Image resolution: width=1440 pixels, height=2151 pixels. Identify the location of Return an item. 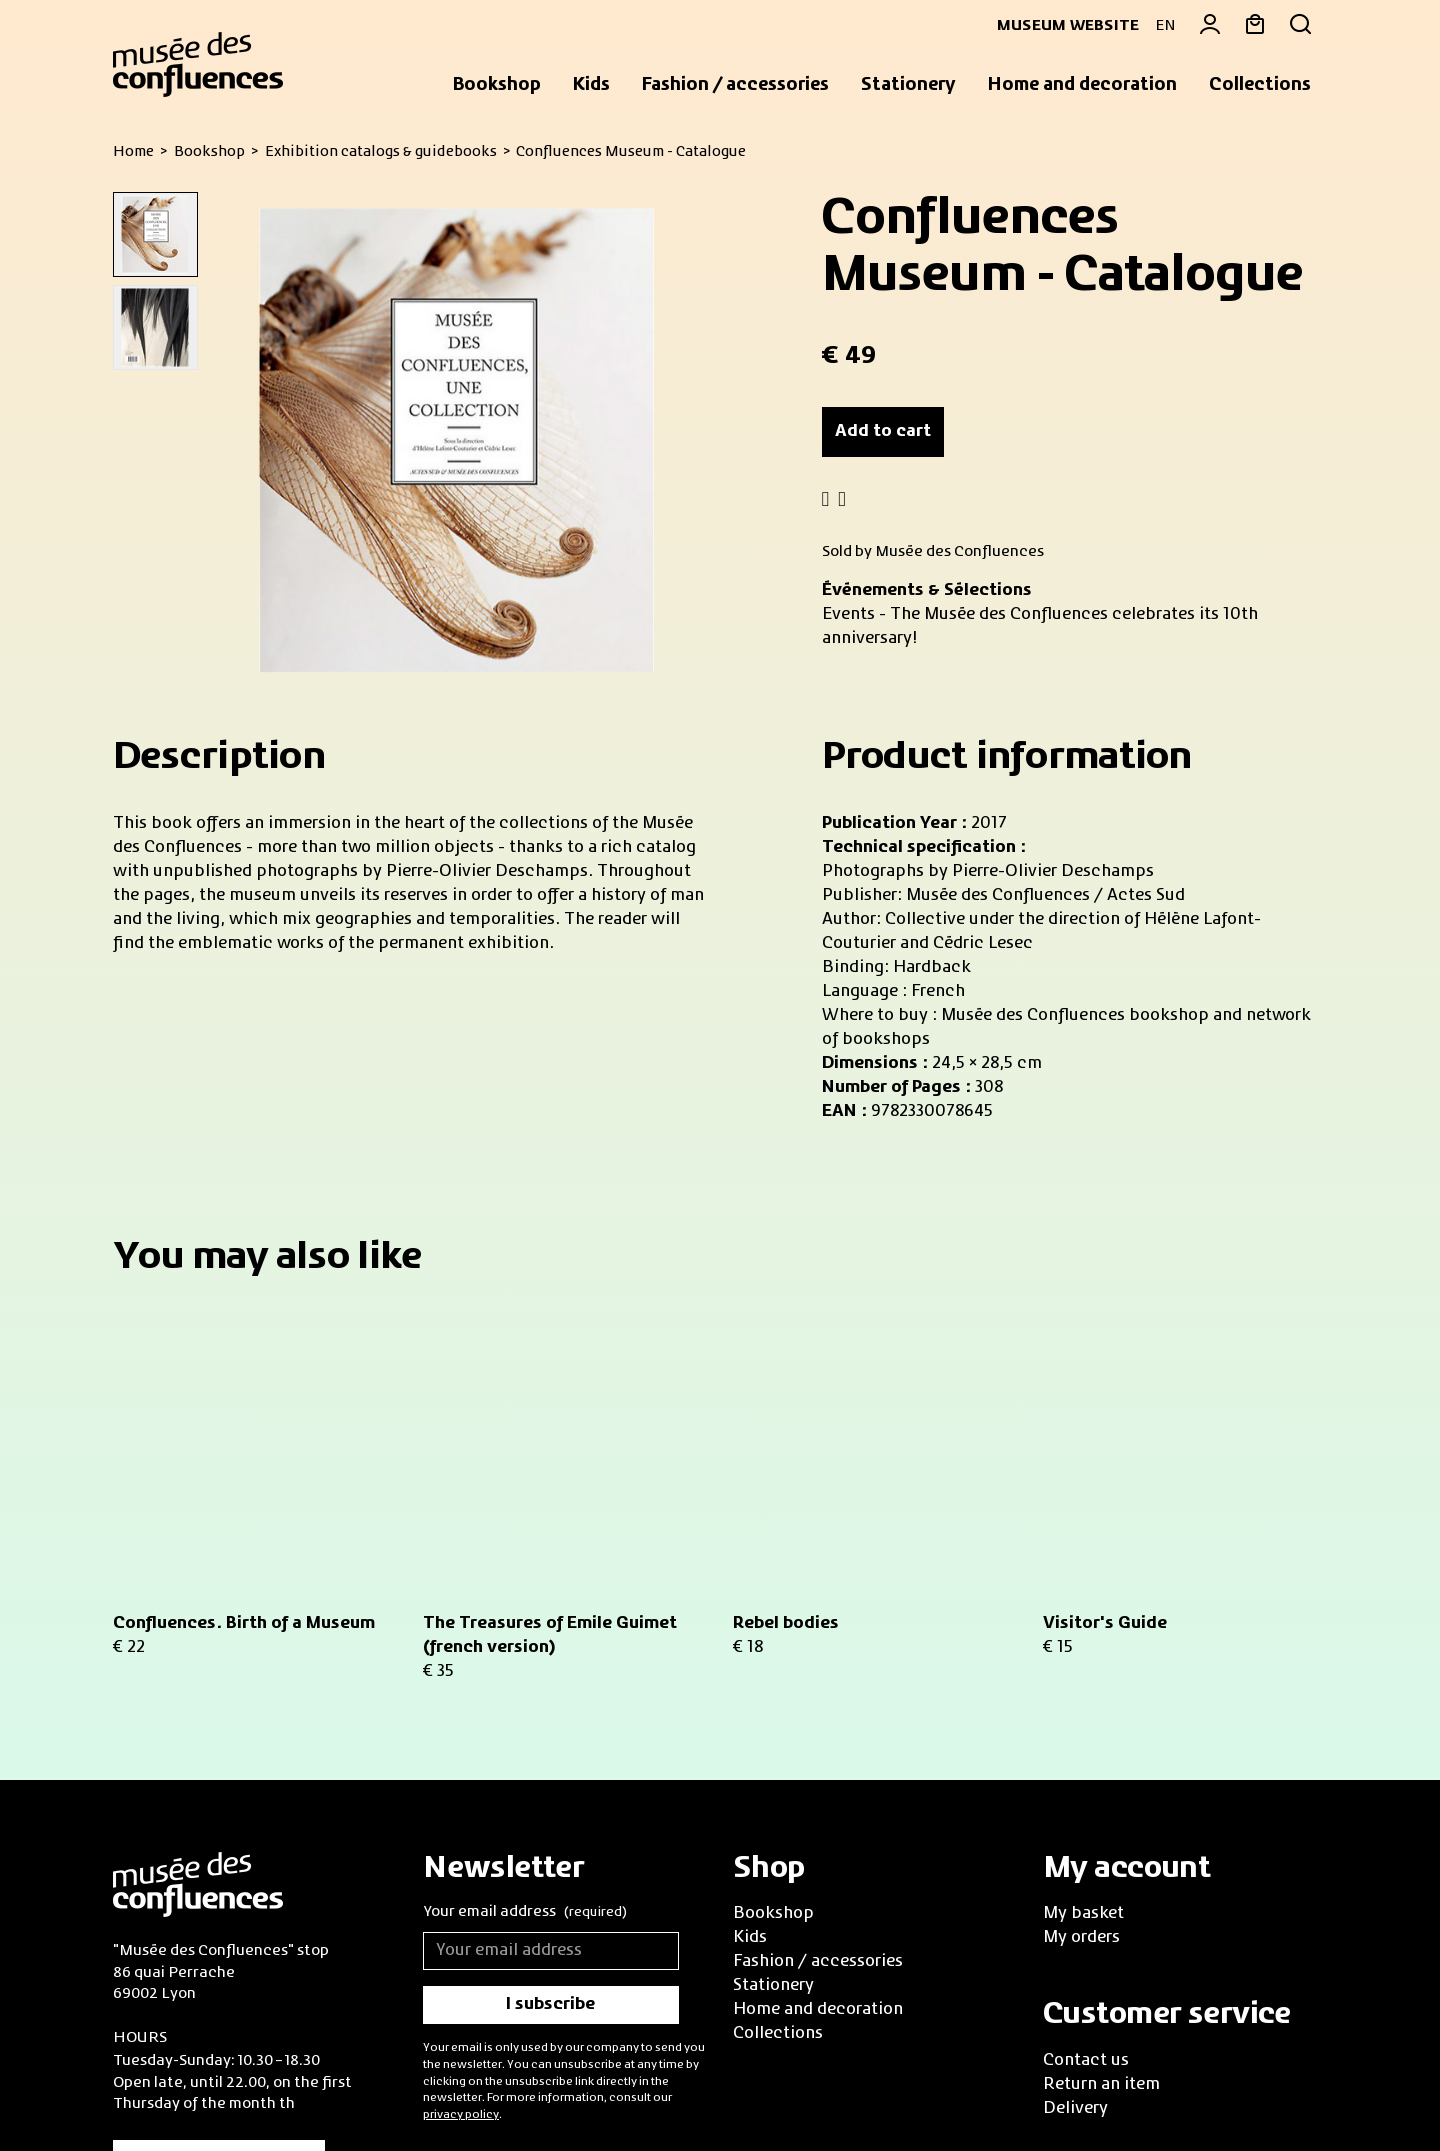
(1101, 1825).